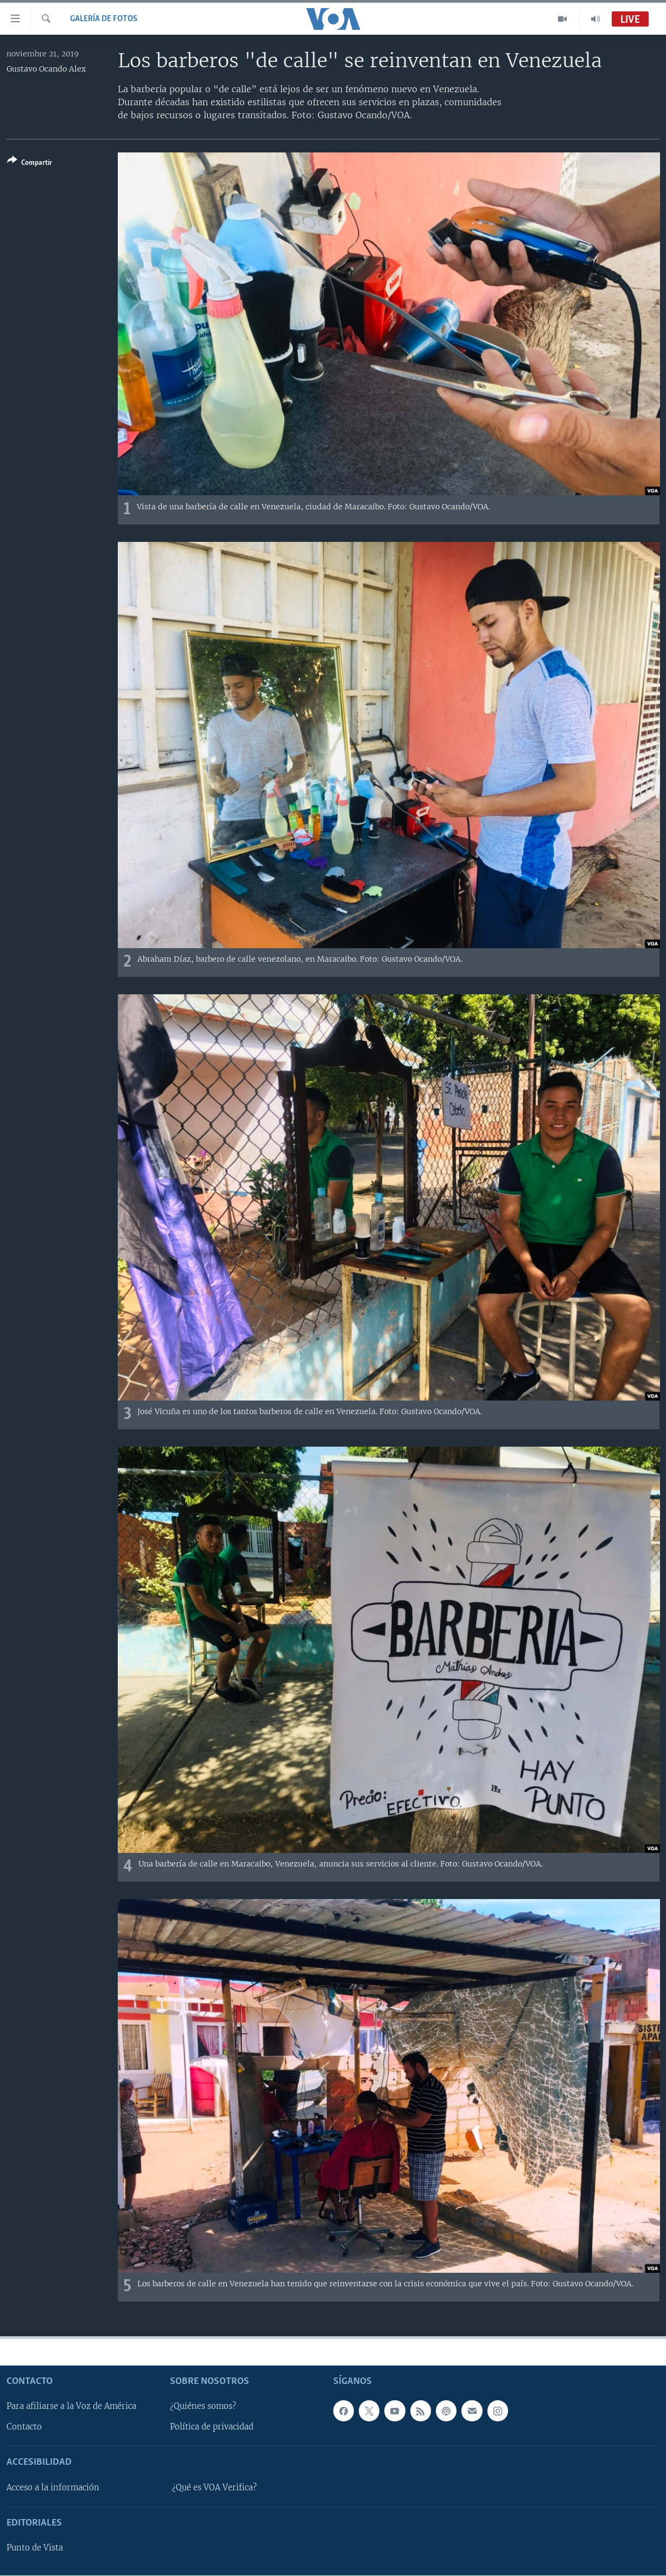  Describe the element at coordinates (203, 2406) in the screenshot. I see `¿Quiénes somos?` at that location.